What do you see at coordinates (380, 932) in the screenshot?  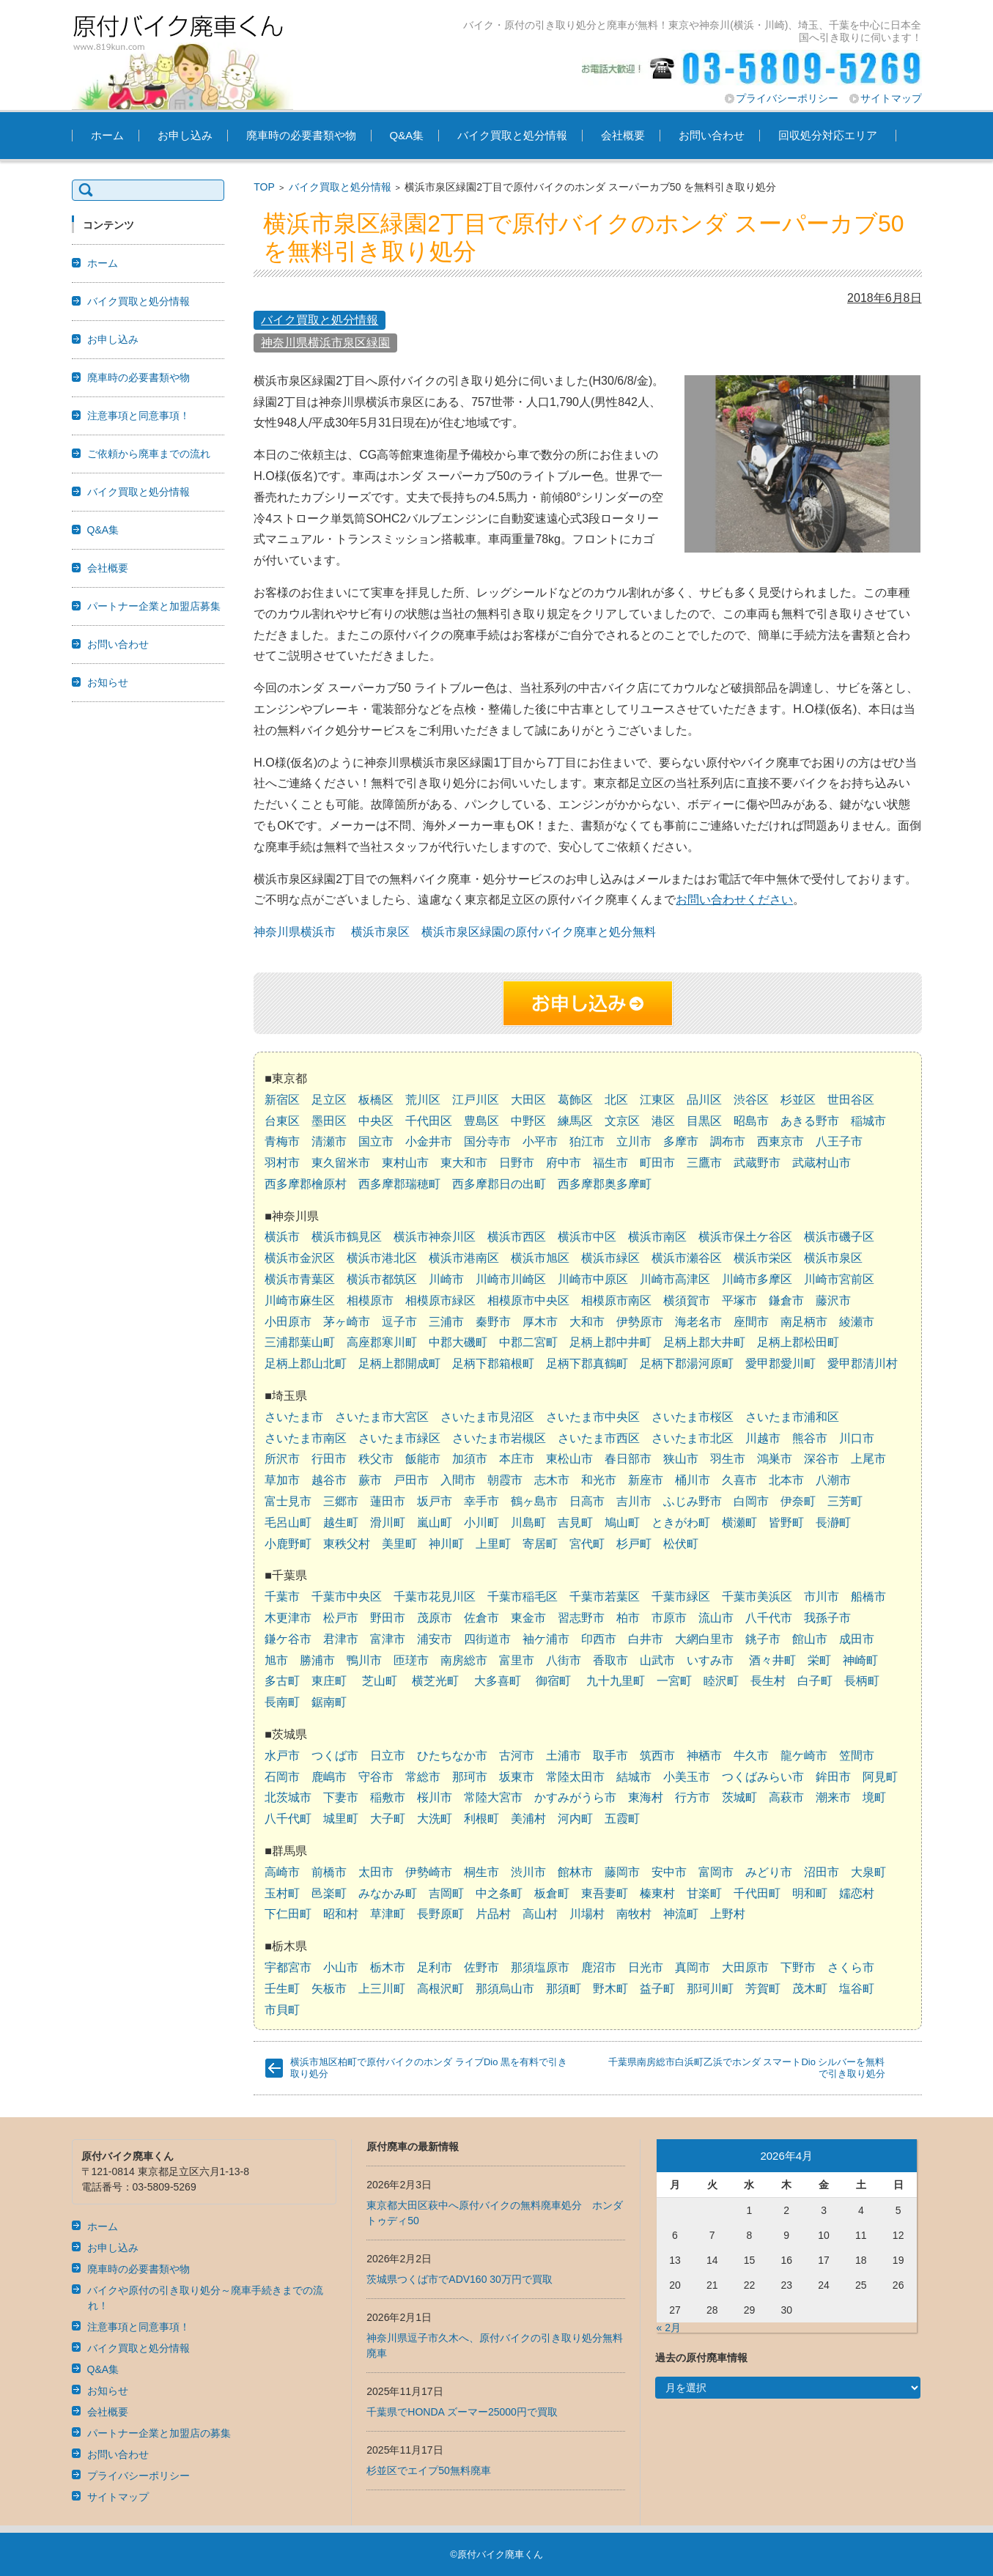 I see `横浜市泉区` at bounding box center [380, 932].